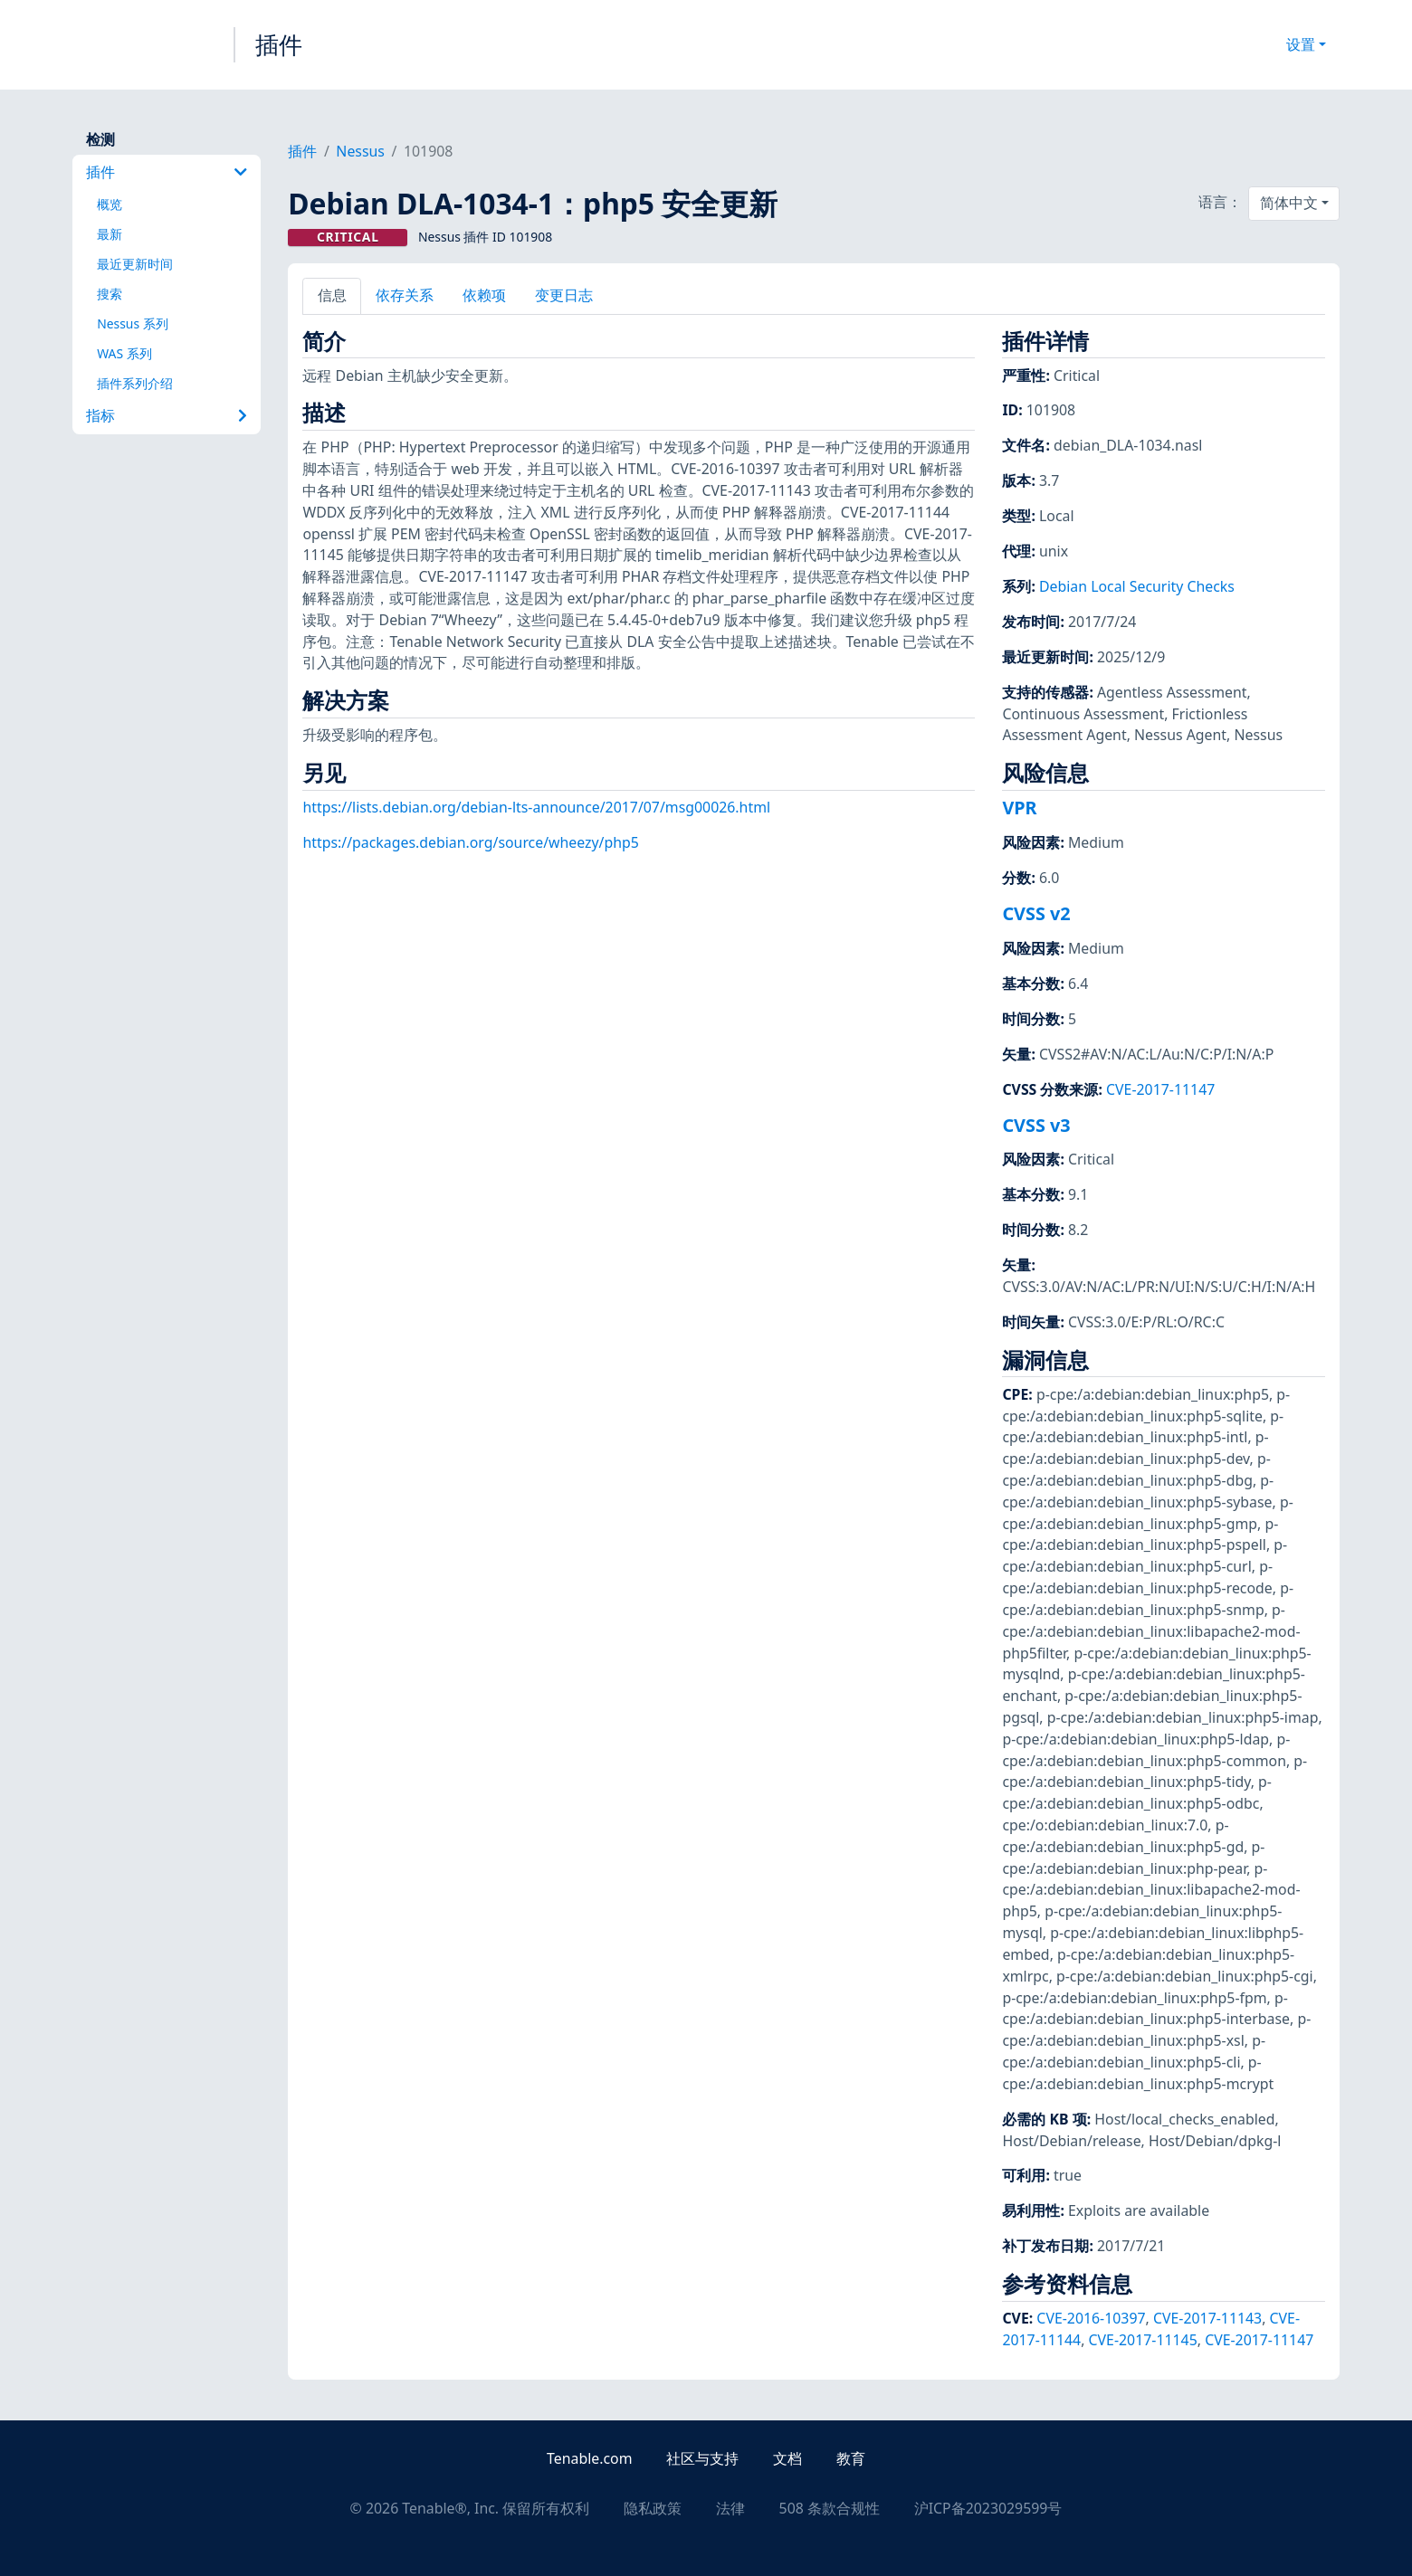 The height and width of the screenshot is (2576, 1412). I want to click on CVE-2017-11143, so click(1207, 2318).